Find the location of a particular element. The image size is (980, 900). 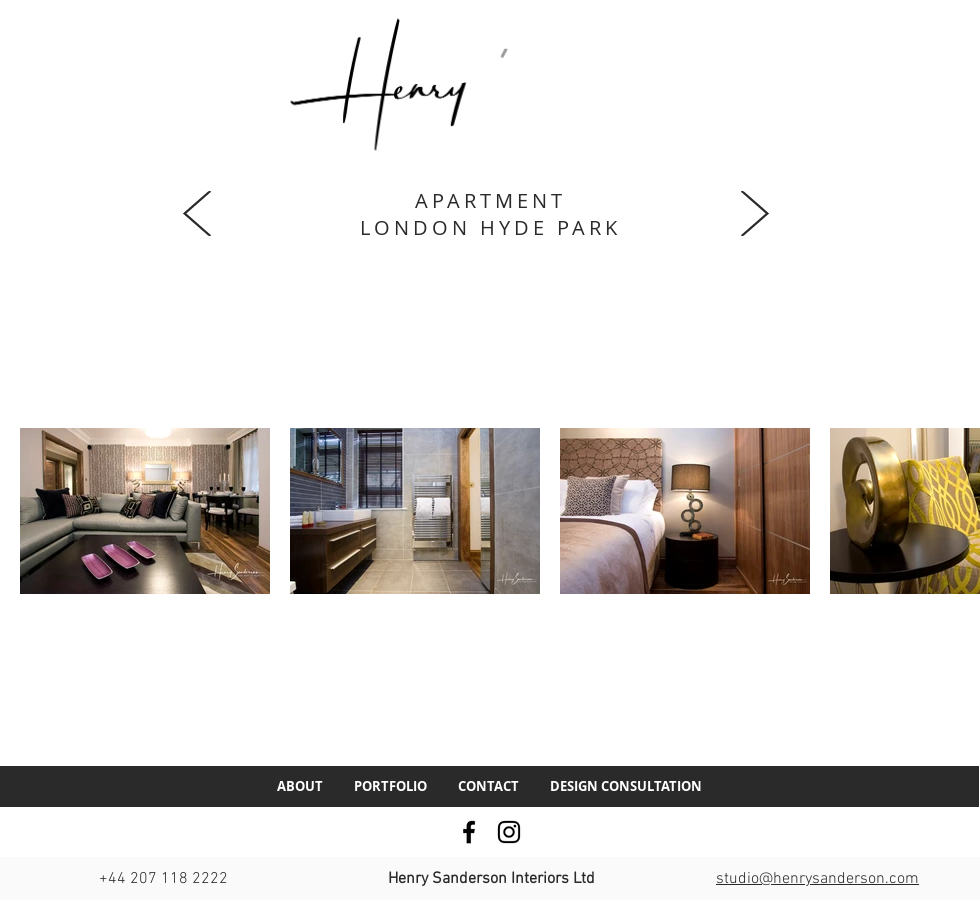

[Instagram] is located at coordinates (509, 832).